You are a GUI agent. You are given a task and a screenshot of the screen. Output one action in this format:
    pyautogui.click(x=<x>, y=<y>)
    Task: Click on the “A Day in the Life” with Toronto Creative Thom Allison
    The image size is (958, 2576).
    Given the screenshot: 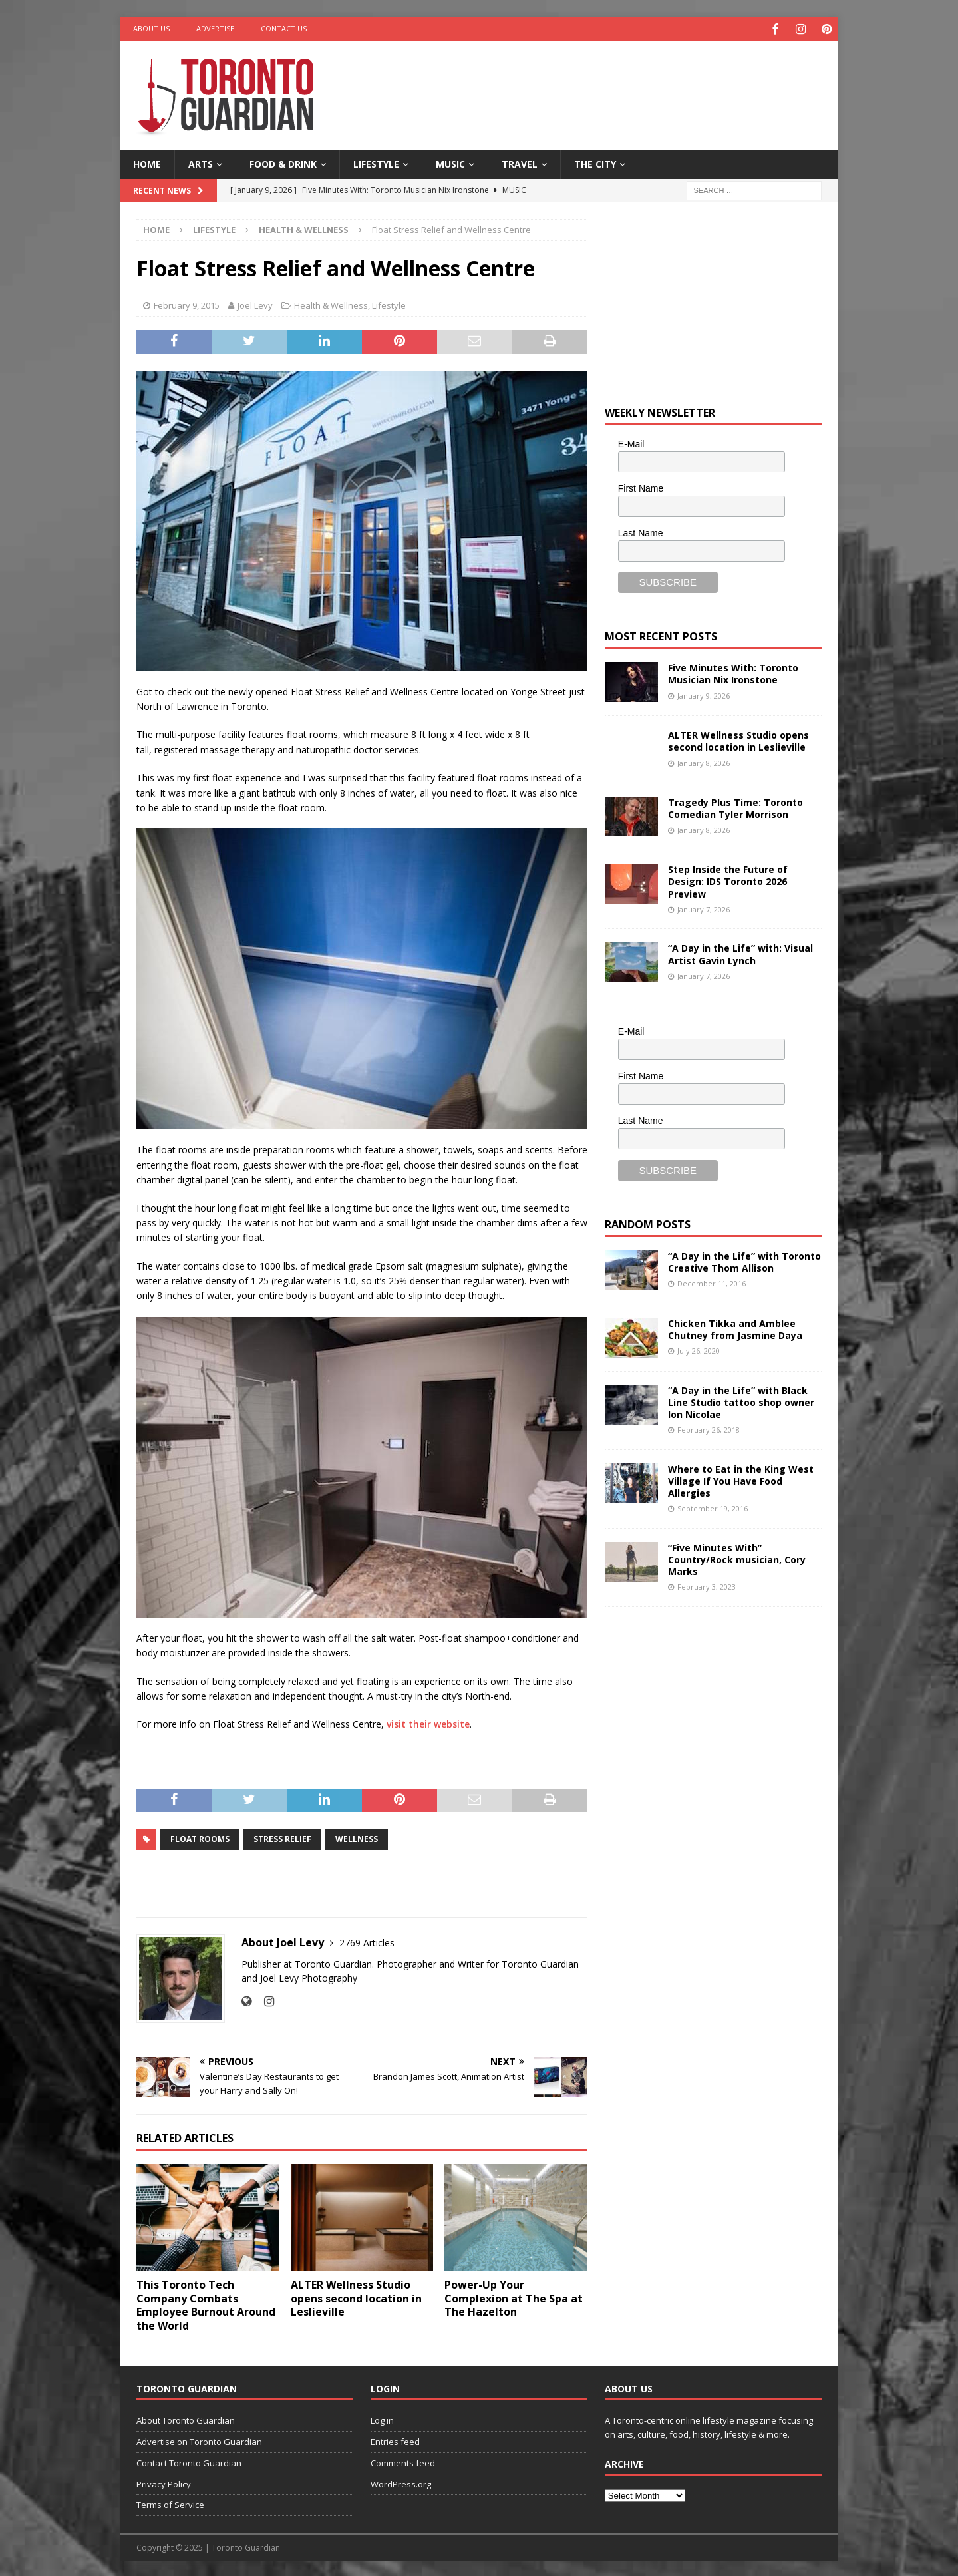 What is the action you would take?
    pyautogui.click(x=744, y=1260)
    